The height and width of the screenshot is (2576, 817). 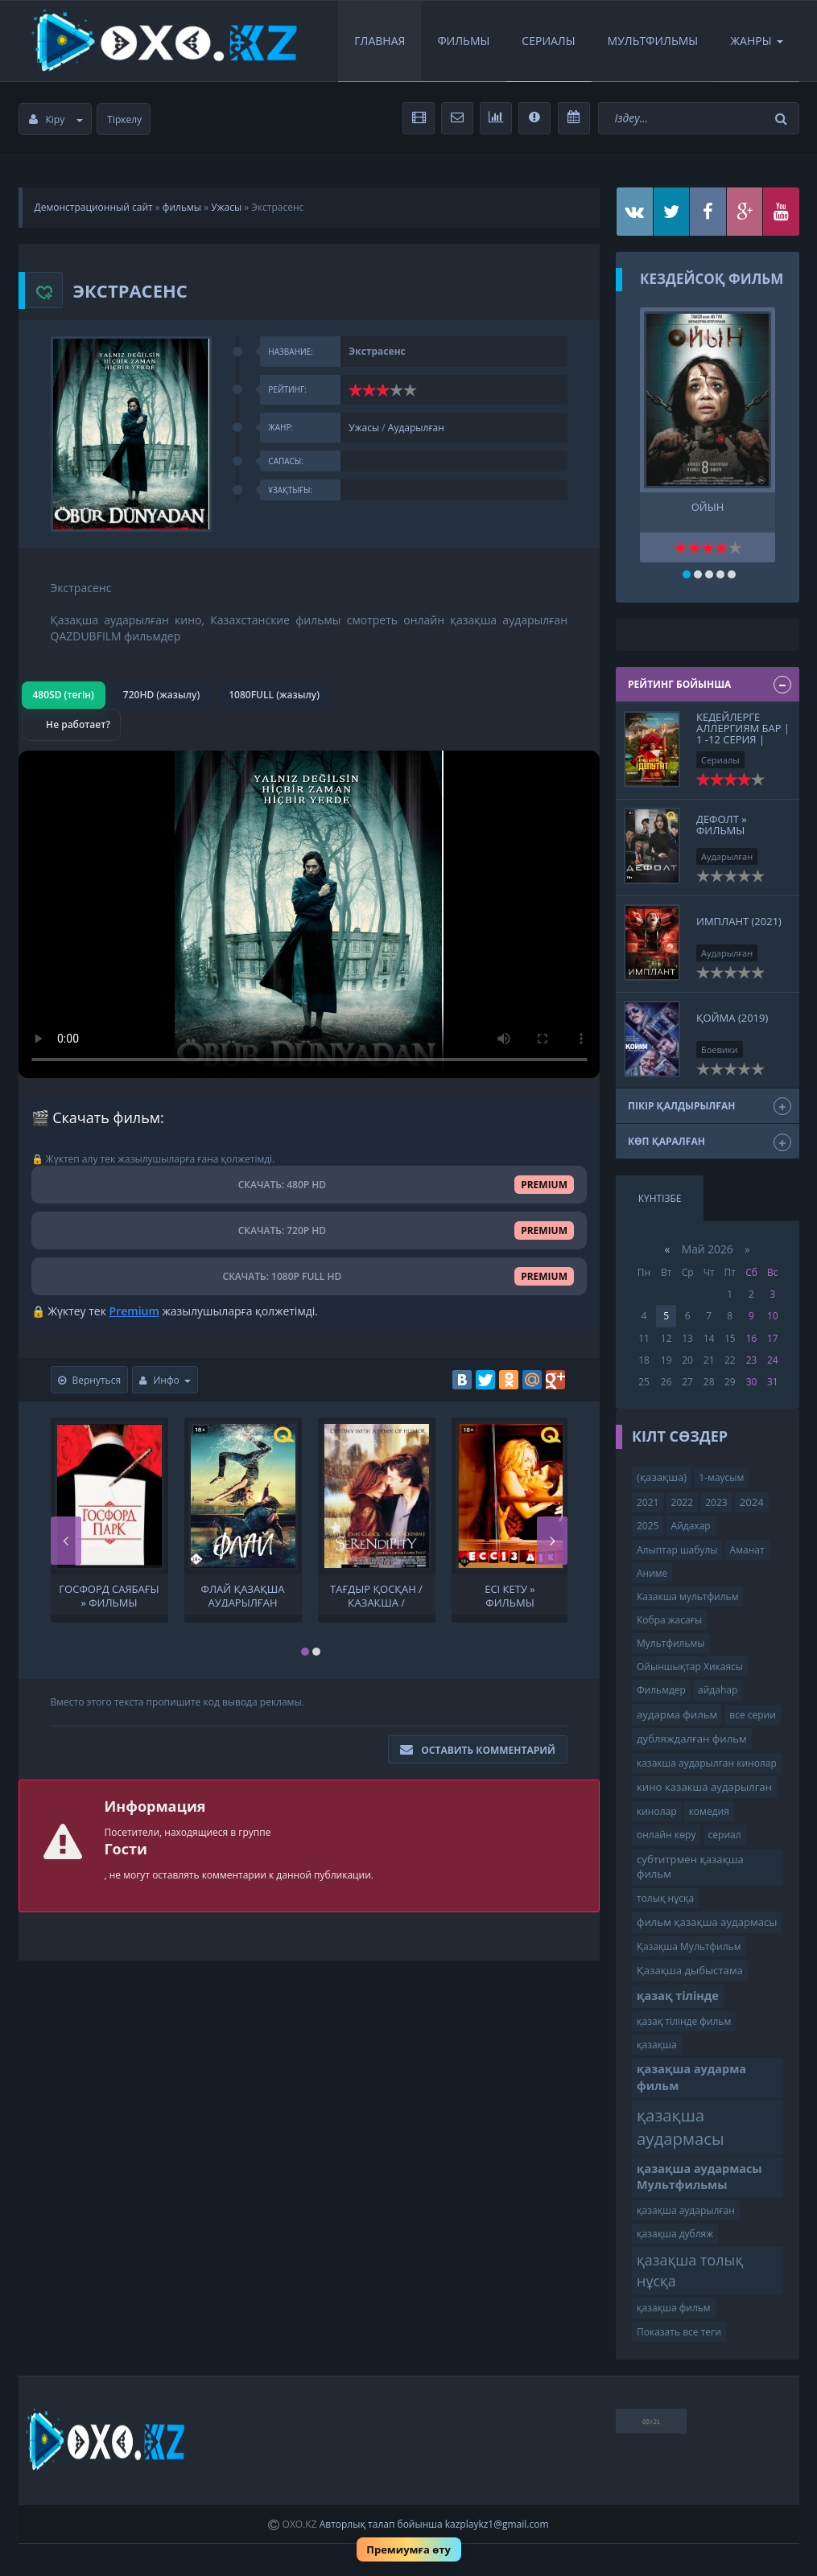 What do you see at coordinates (376, 1594) in the screenshot?
I see `Тағдыр қосқан / қазақша / онлайн көру` at bounding box center [376, 1594].